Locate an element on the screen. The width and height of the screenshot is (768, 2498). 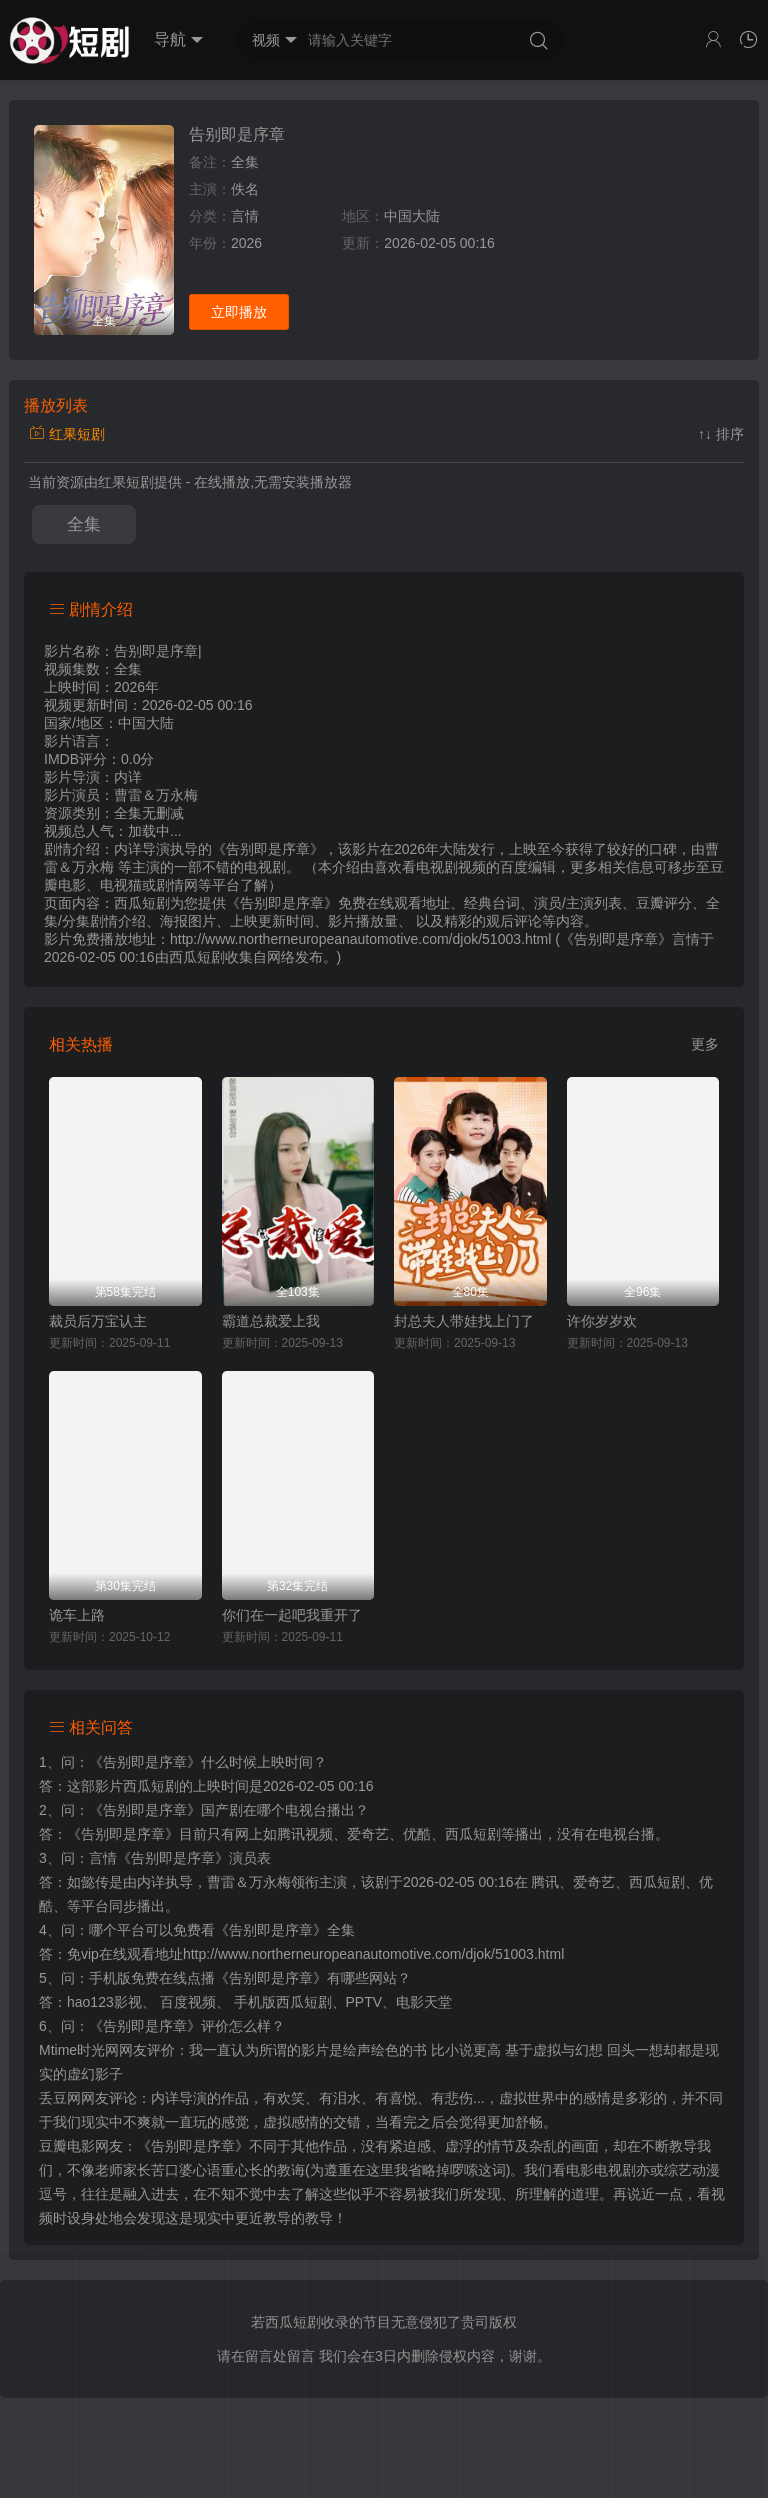
百度视频 is located at coordinates (188, 2002).